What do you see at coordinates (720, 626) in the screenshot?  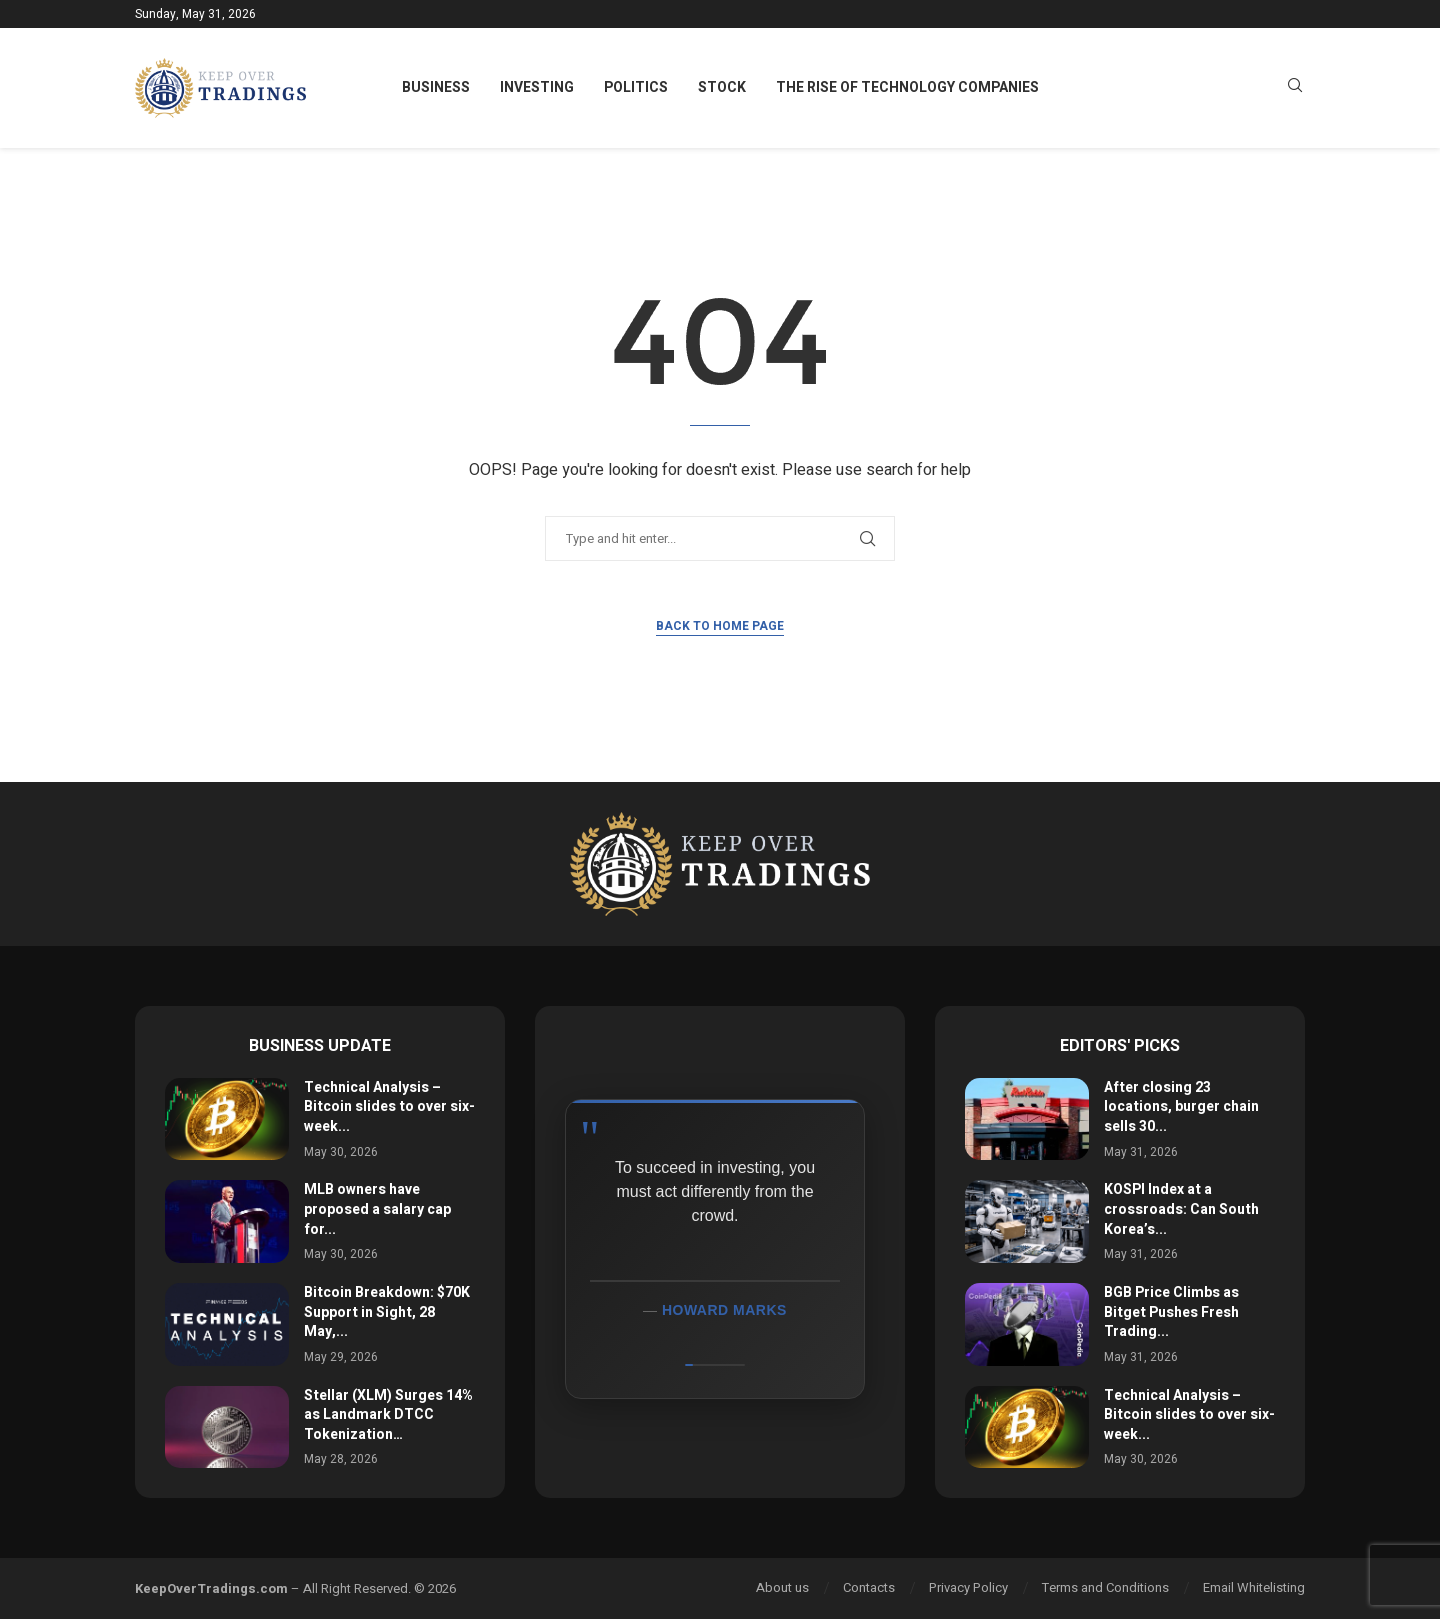 I see `Back to Home Page` at bounding box center [720, 626].